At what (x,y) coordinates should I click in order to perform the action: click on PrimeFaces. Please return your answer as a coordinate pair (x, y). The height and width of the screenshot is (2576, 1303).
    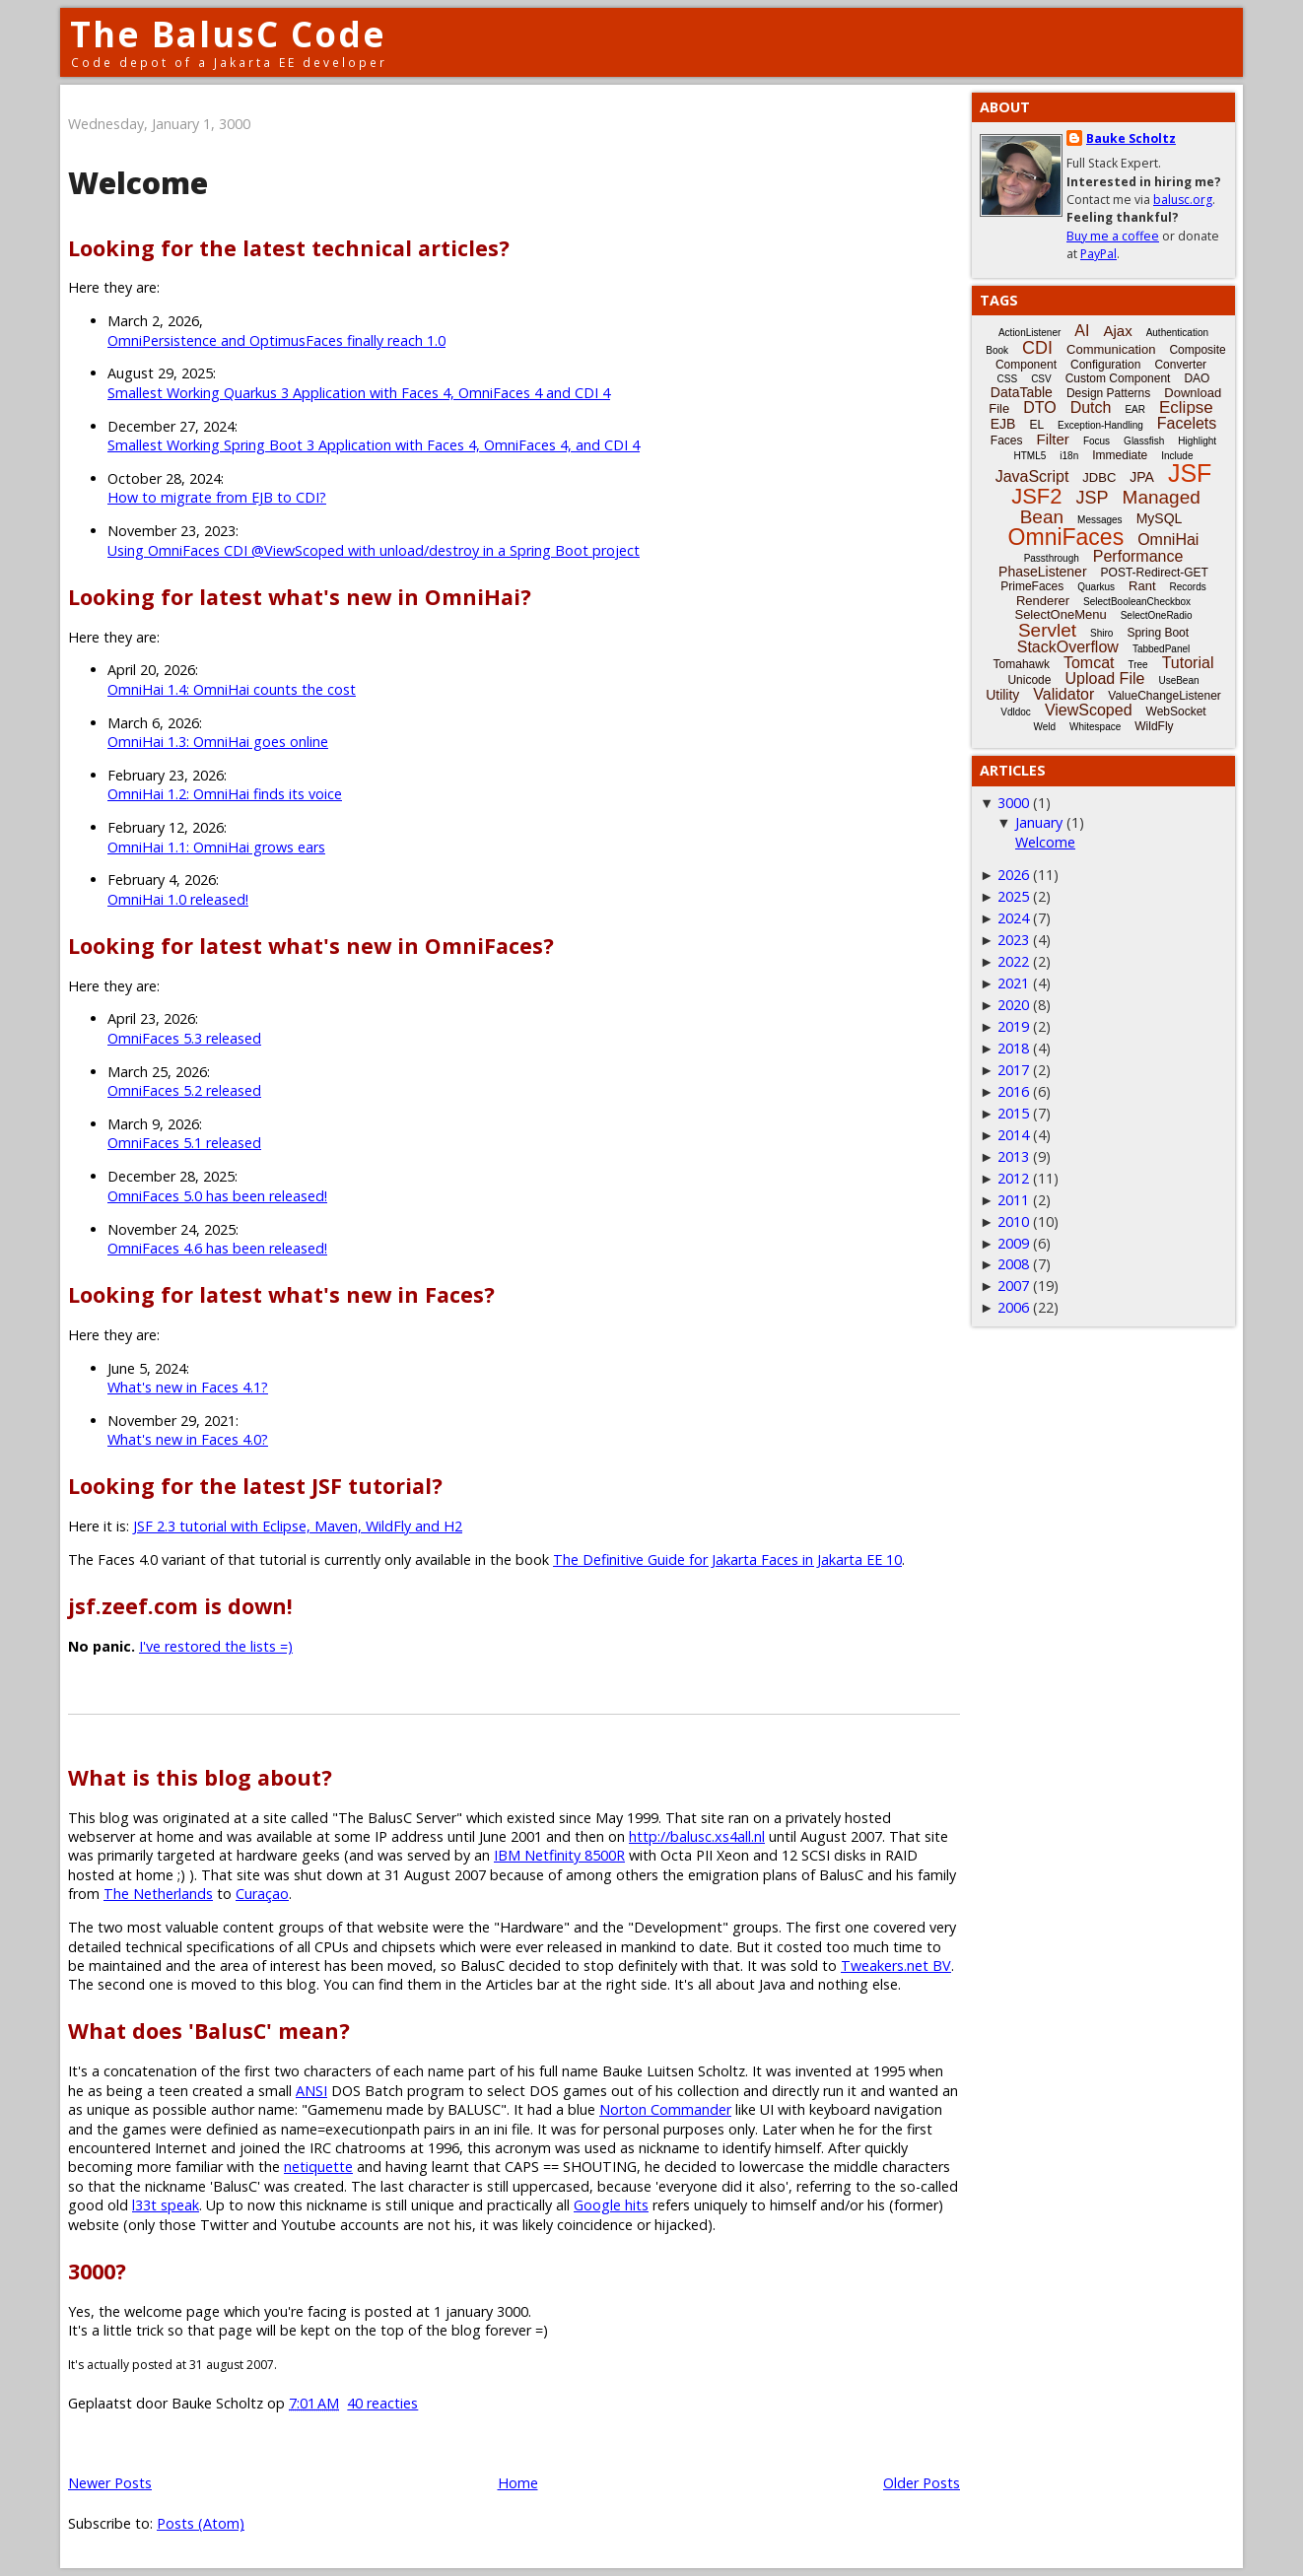
    Looking at the image, I should click on (1031, 586).